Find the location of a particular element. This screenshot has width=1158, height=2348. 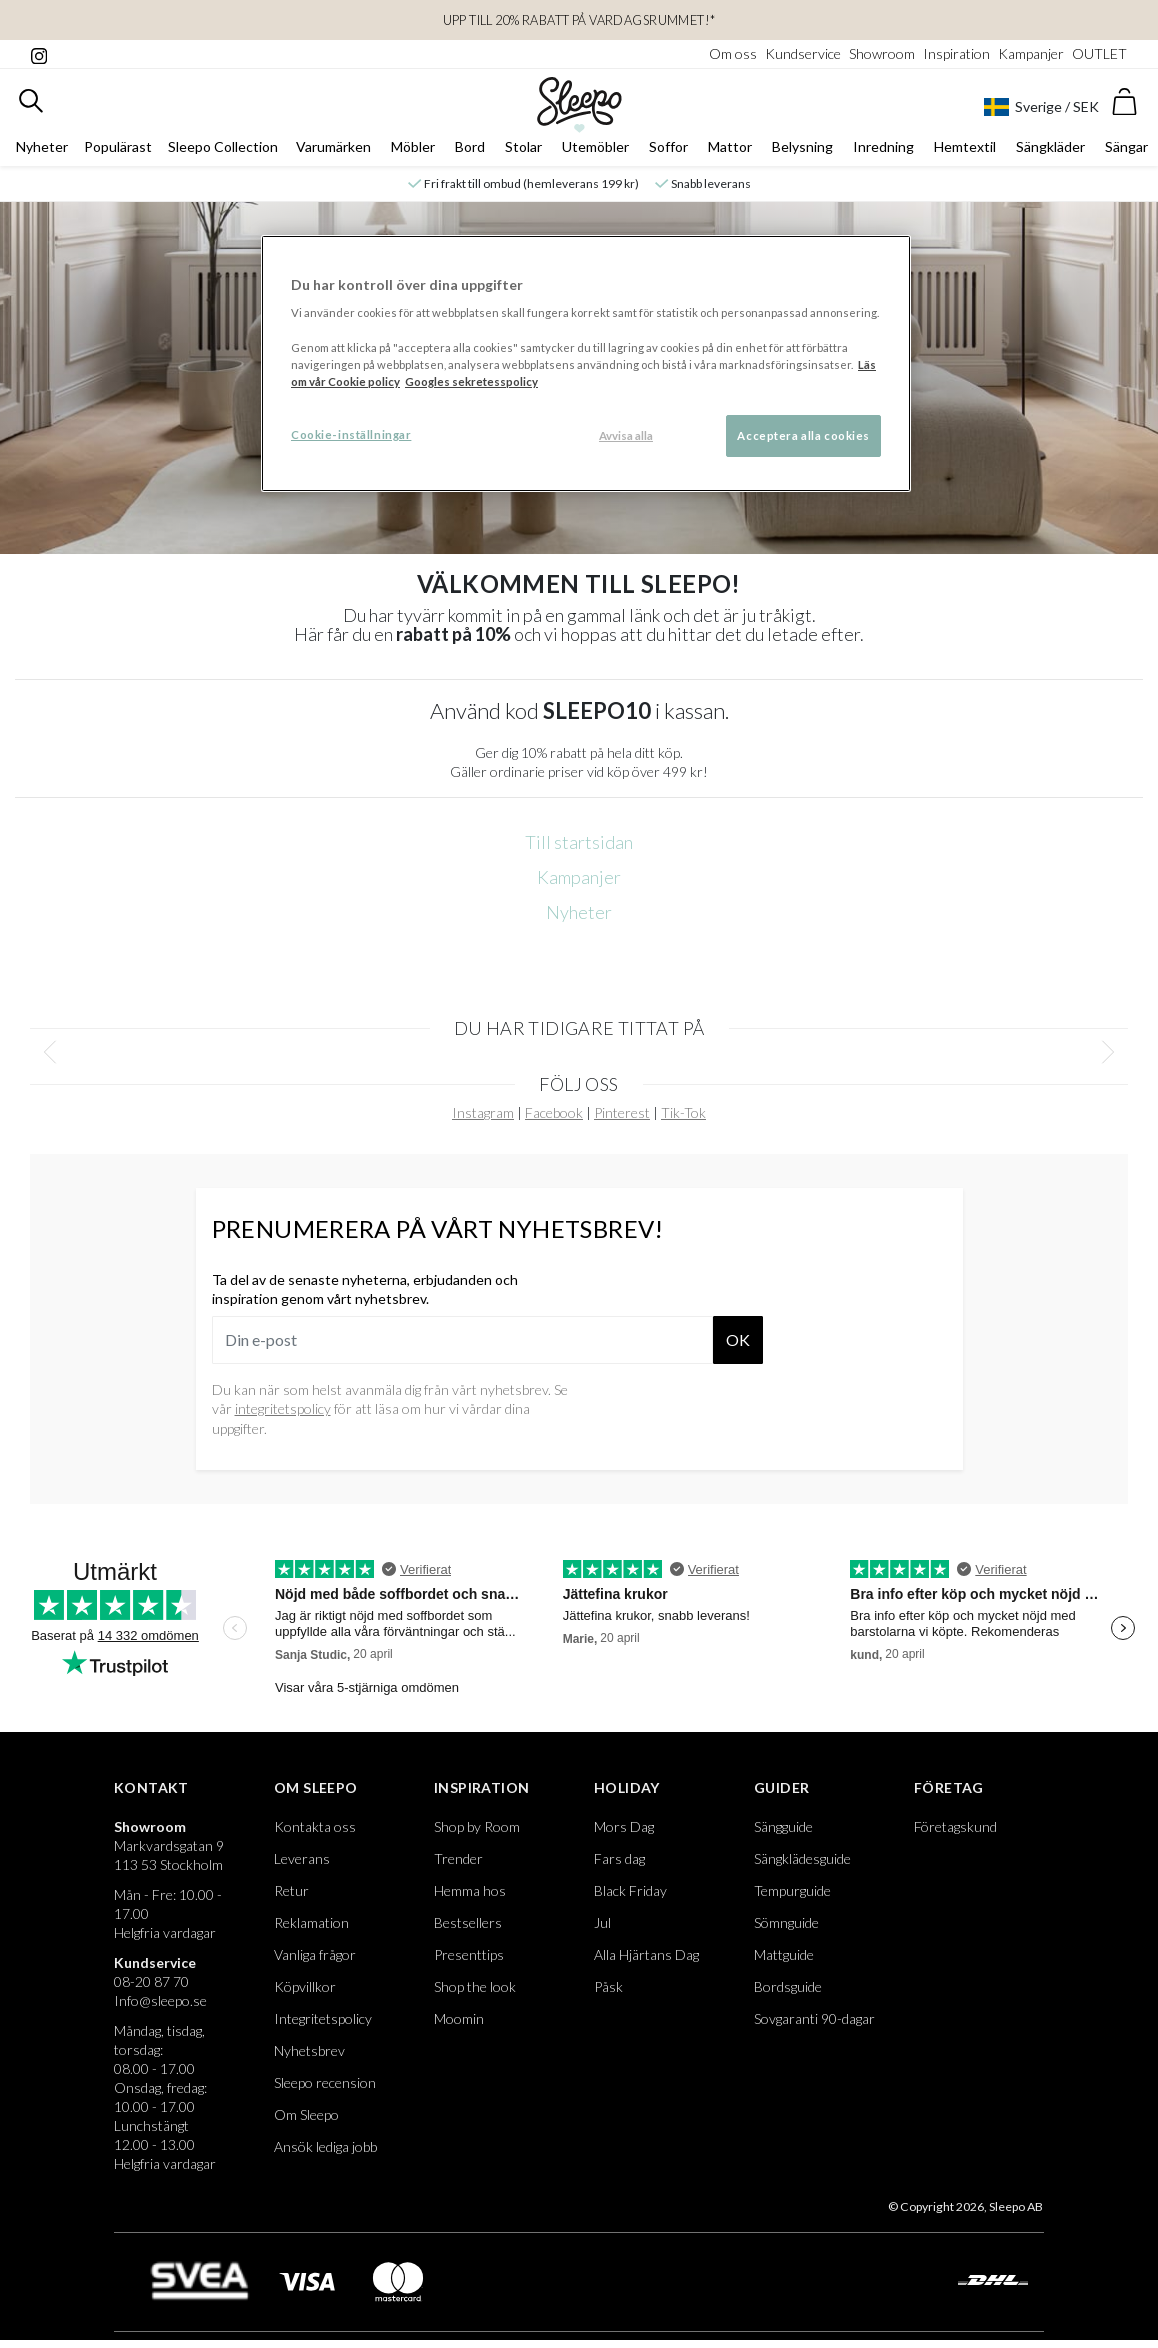

Sängar is located at coordinates (1126, 146).